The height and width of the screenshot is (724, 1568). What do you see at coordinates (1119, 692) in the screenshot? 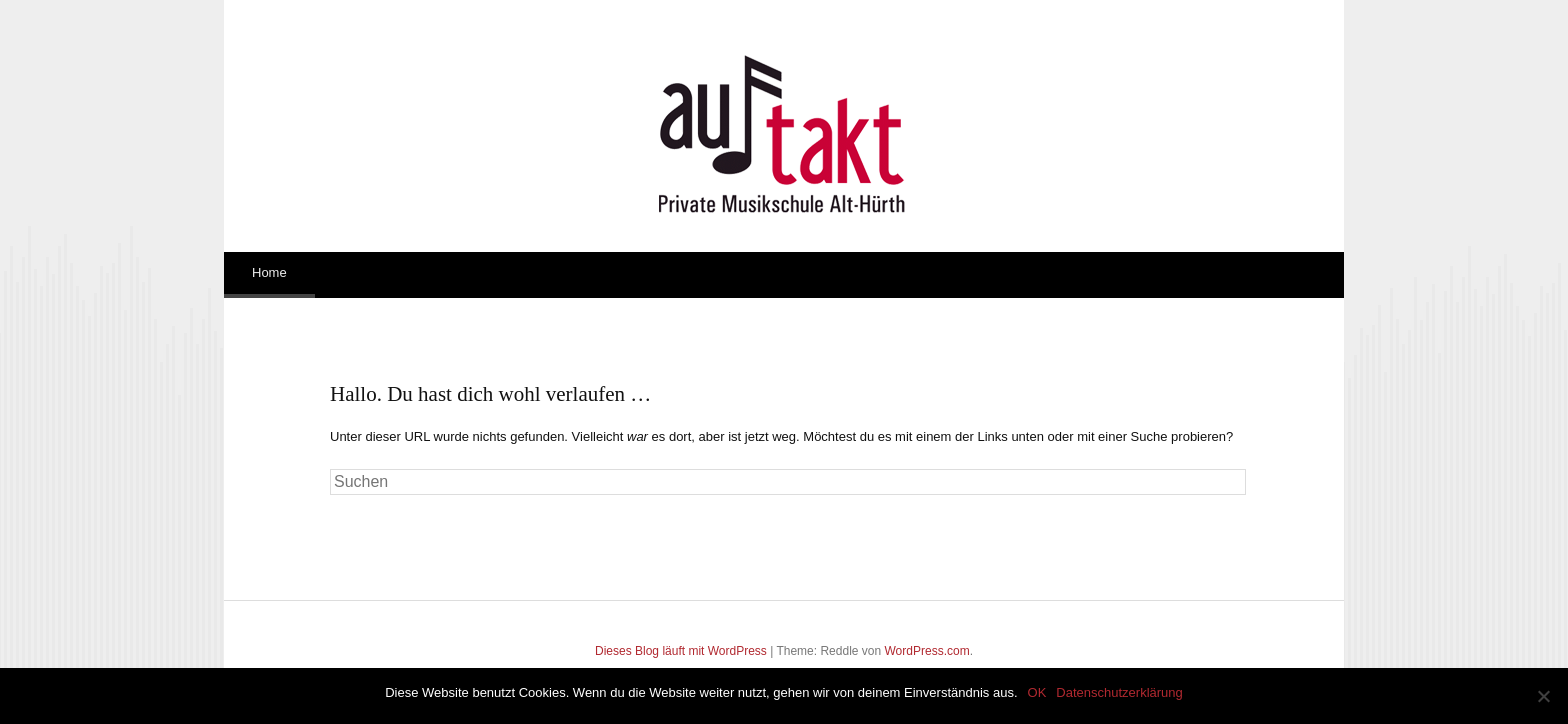
I see `Datenschutzerklärung` at bounding box center [1119, 692].